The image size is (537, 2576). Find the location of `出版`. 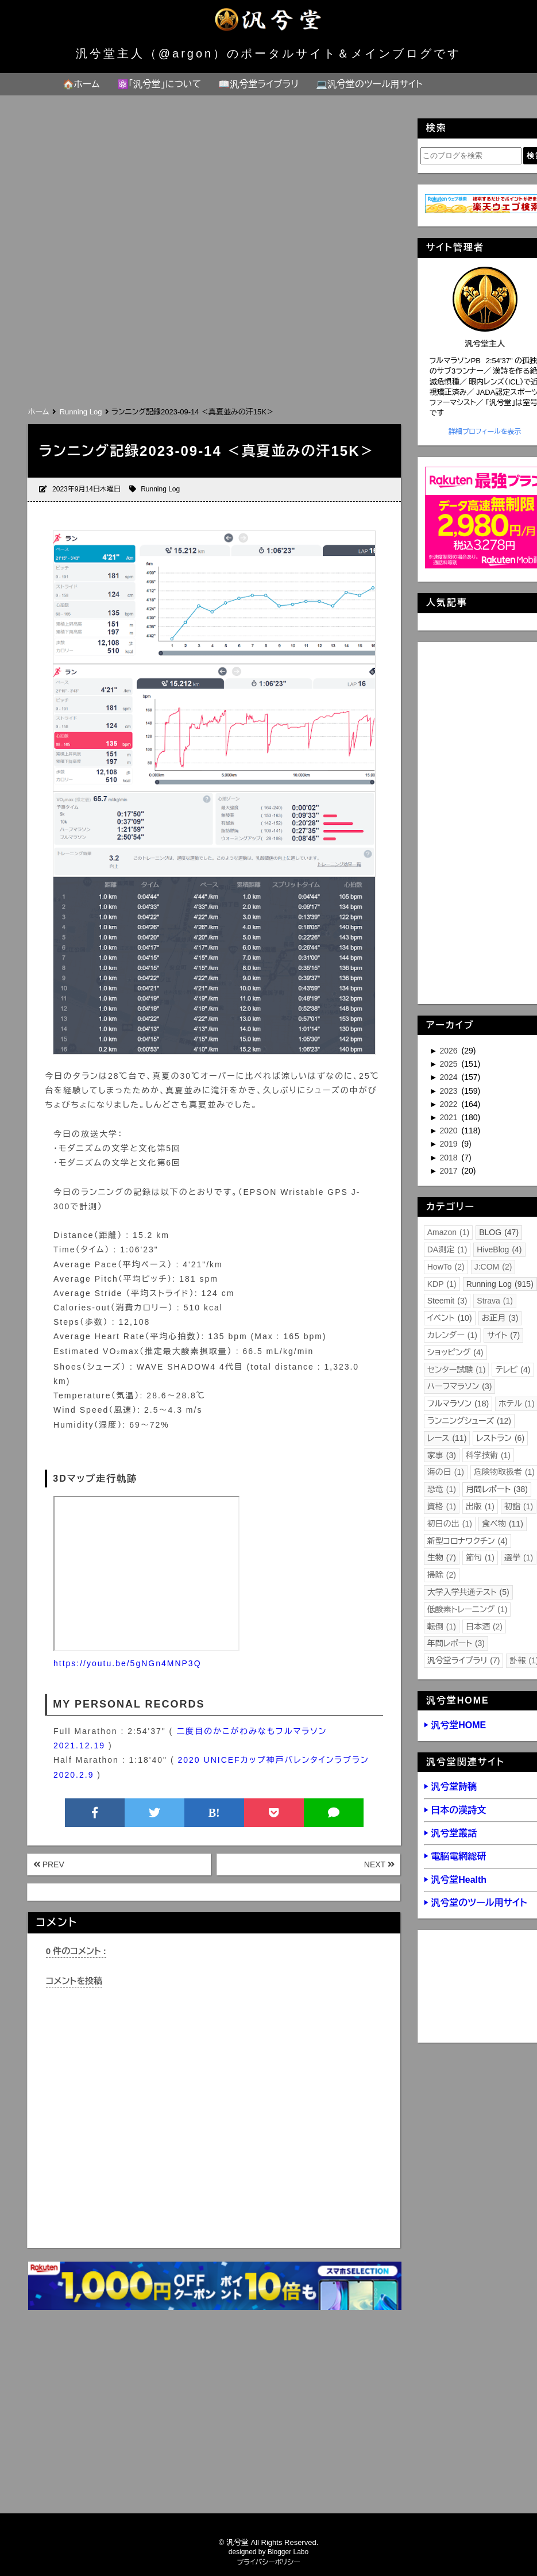

出版 is located at coordinates (480, 1506).